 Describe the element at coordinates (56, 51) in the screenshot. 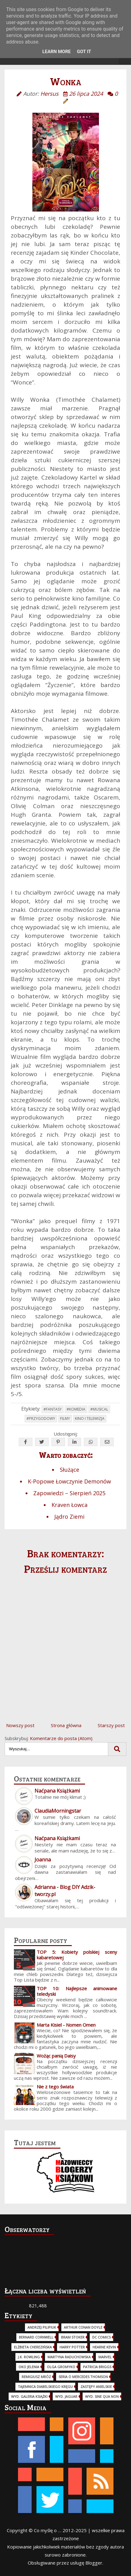

I see `Learn More` at that location.